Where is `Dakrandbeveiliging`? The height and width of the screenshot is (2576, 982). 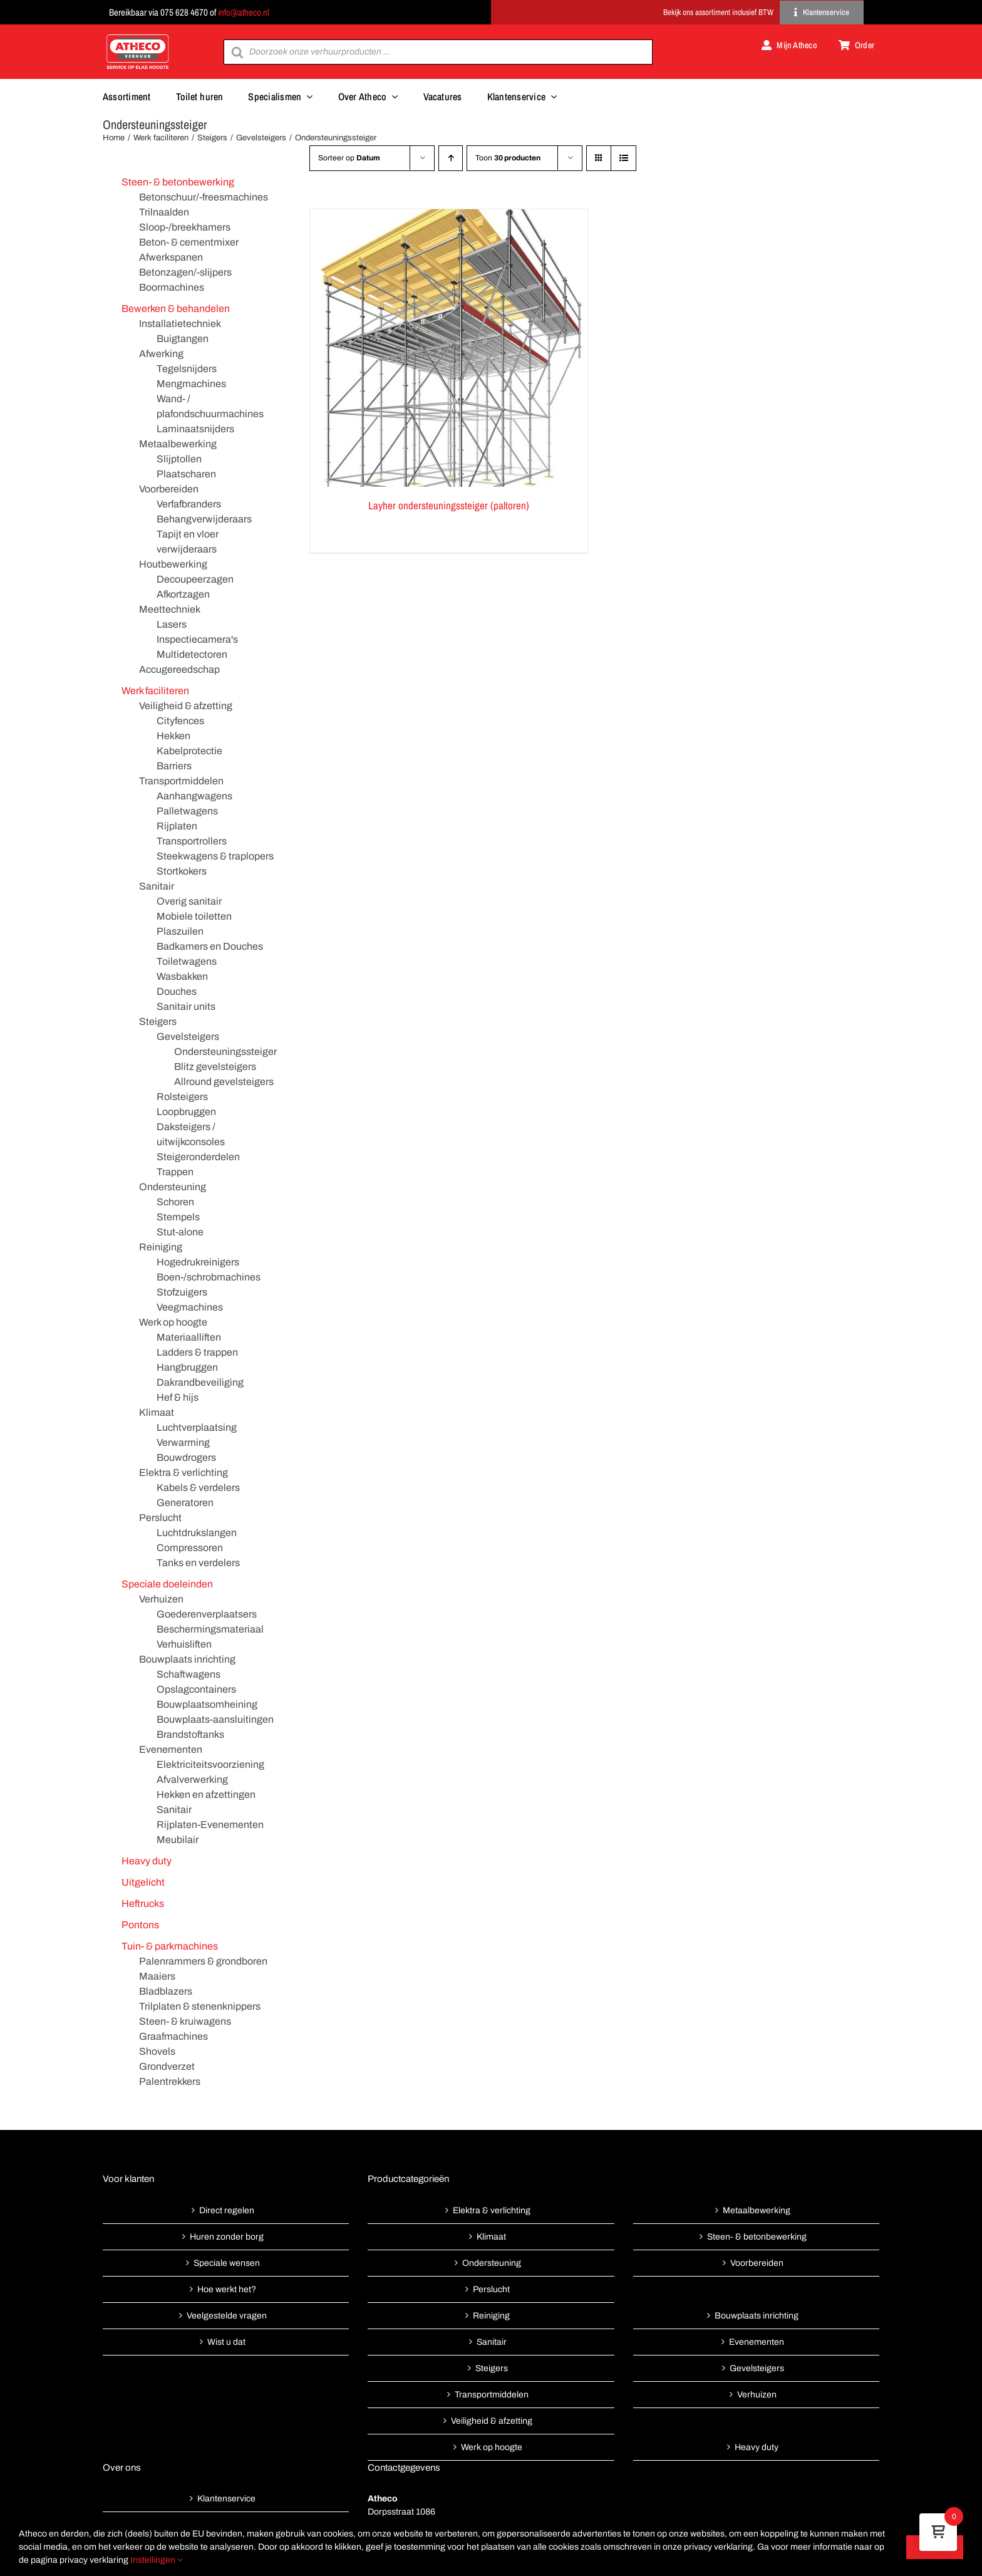
Dakrandbeveiliging is located at coordinates (200, 1382).